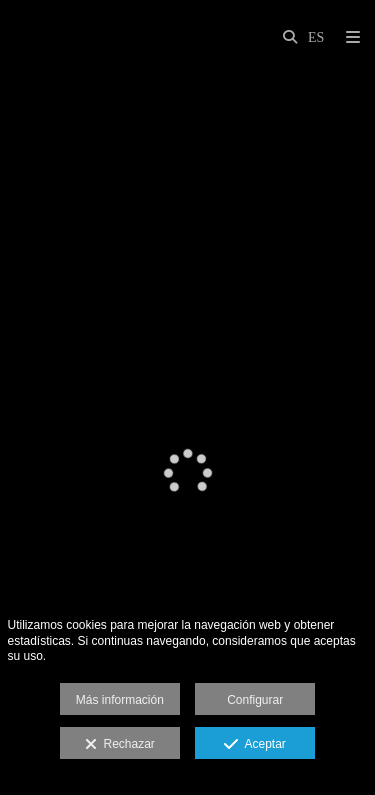  Describe the element at coordinates (120, 745) in the screenshot. I see `Rechazar` at that location.